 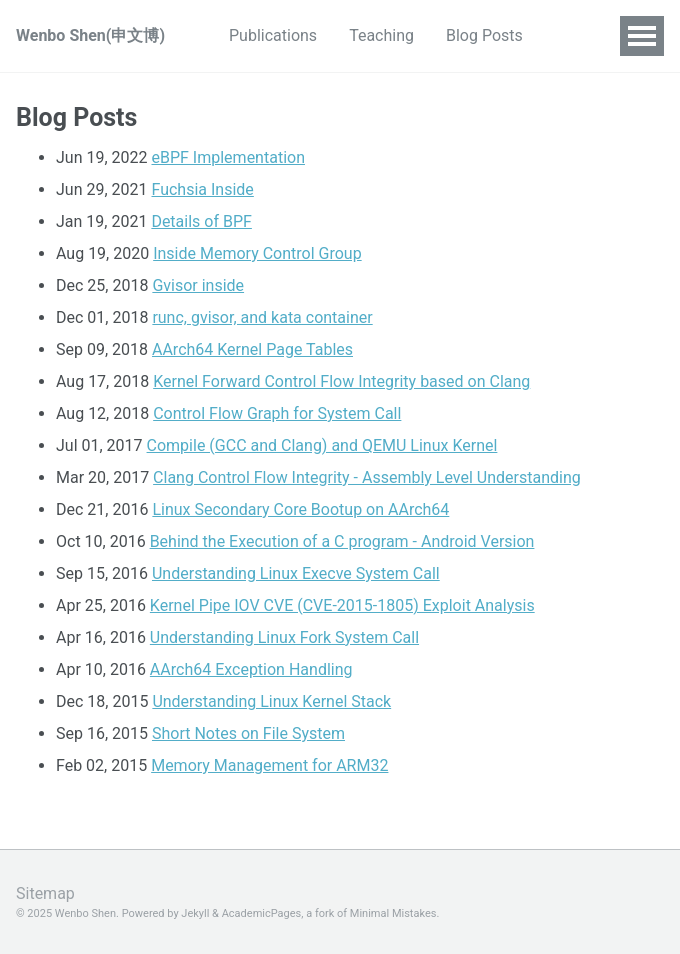 What do you see at coordinates (342, 605) in the screenshot?
I see `Kernel Pipe IOV CVE (CVE-2015-1805) Exploit Analysis` at bounding box center [342, 605].